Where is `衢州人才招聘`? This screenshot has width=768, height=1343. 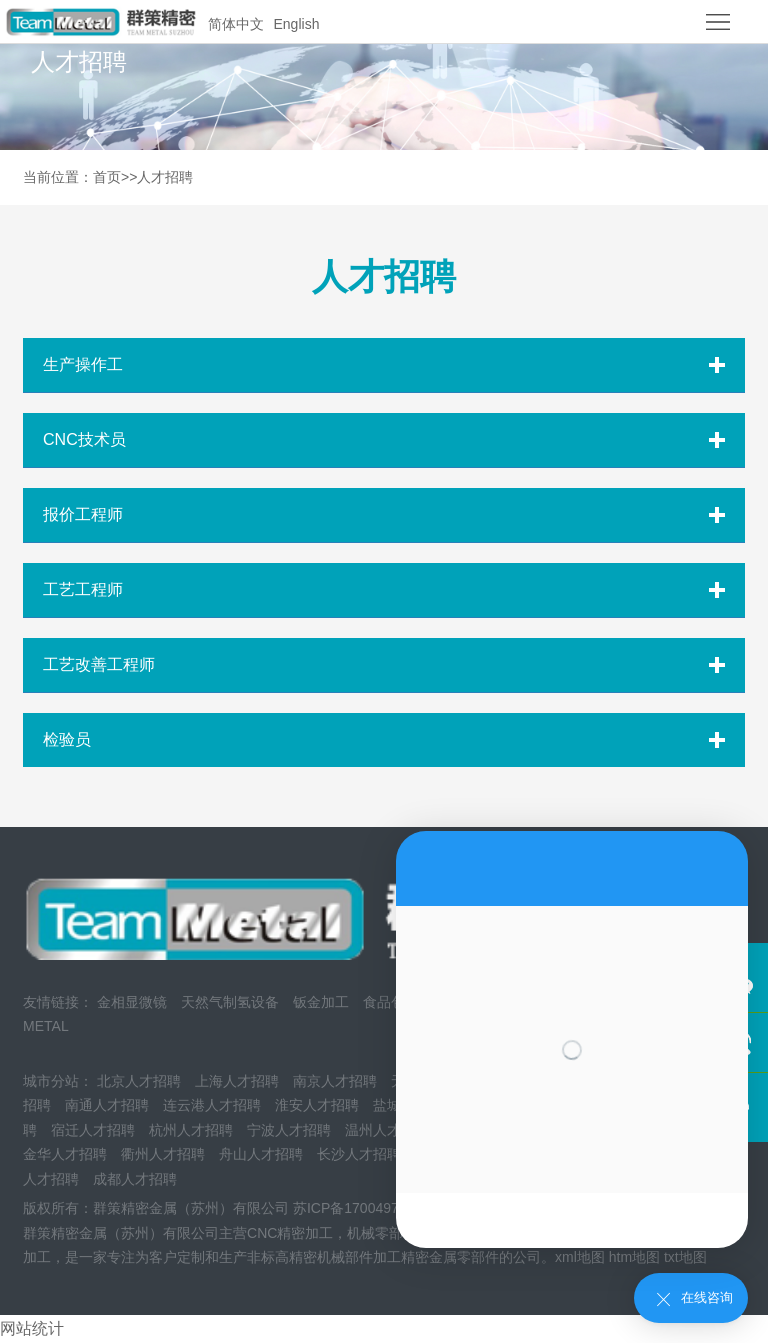
衢州人才招聘 is located at coordinates (163, 1154).